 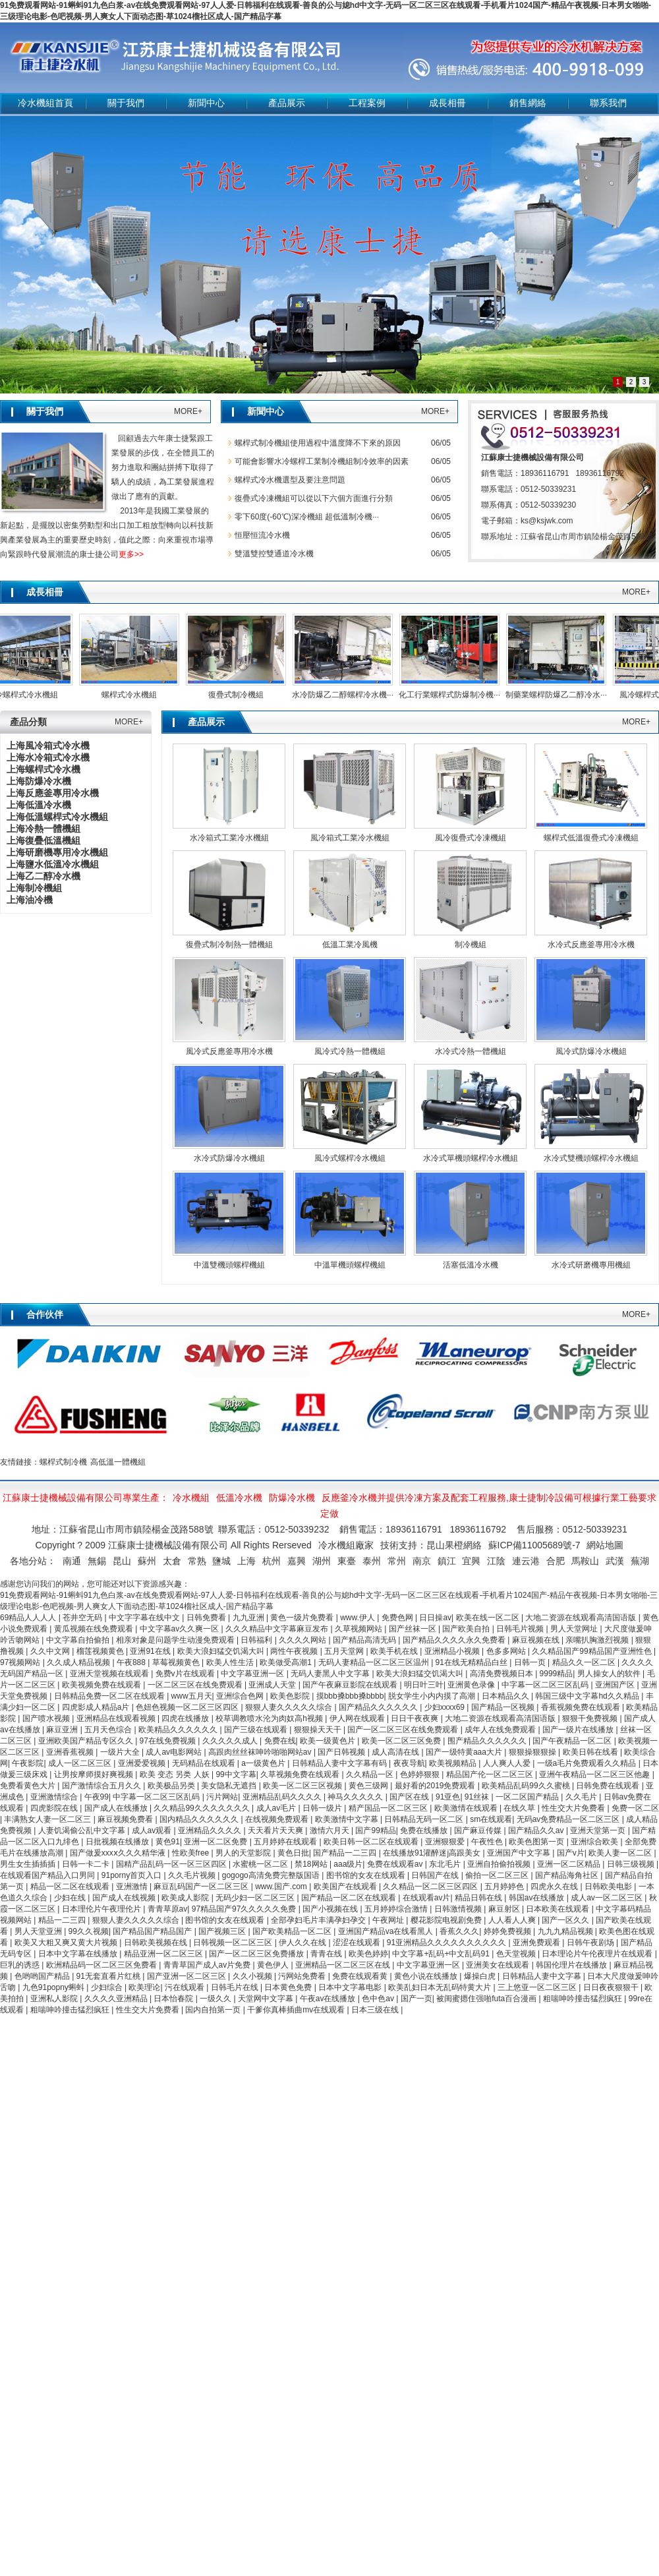 What do you see at coordinates (214, 2009) in the screenshot?
I see `国内自拍第一页` at bounding box center [214, 2009].